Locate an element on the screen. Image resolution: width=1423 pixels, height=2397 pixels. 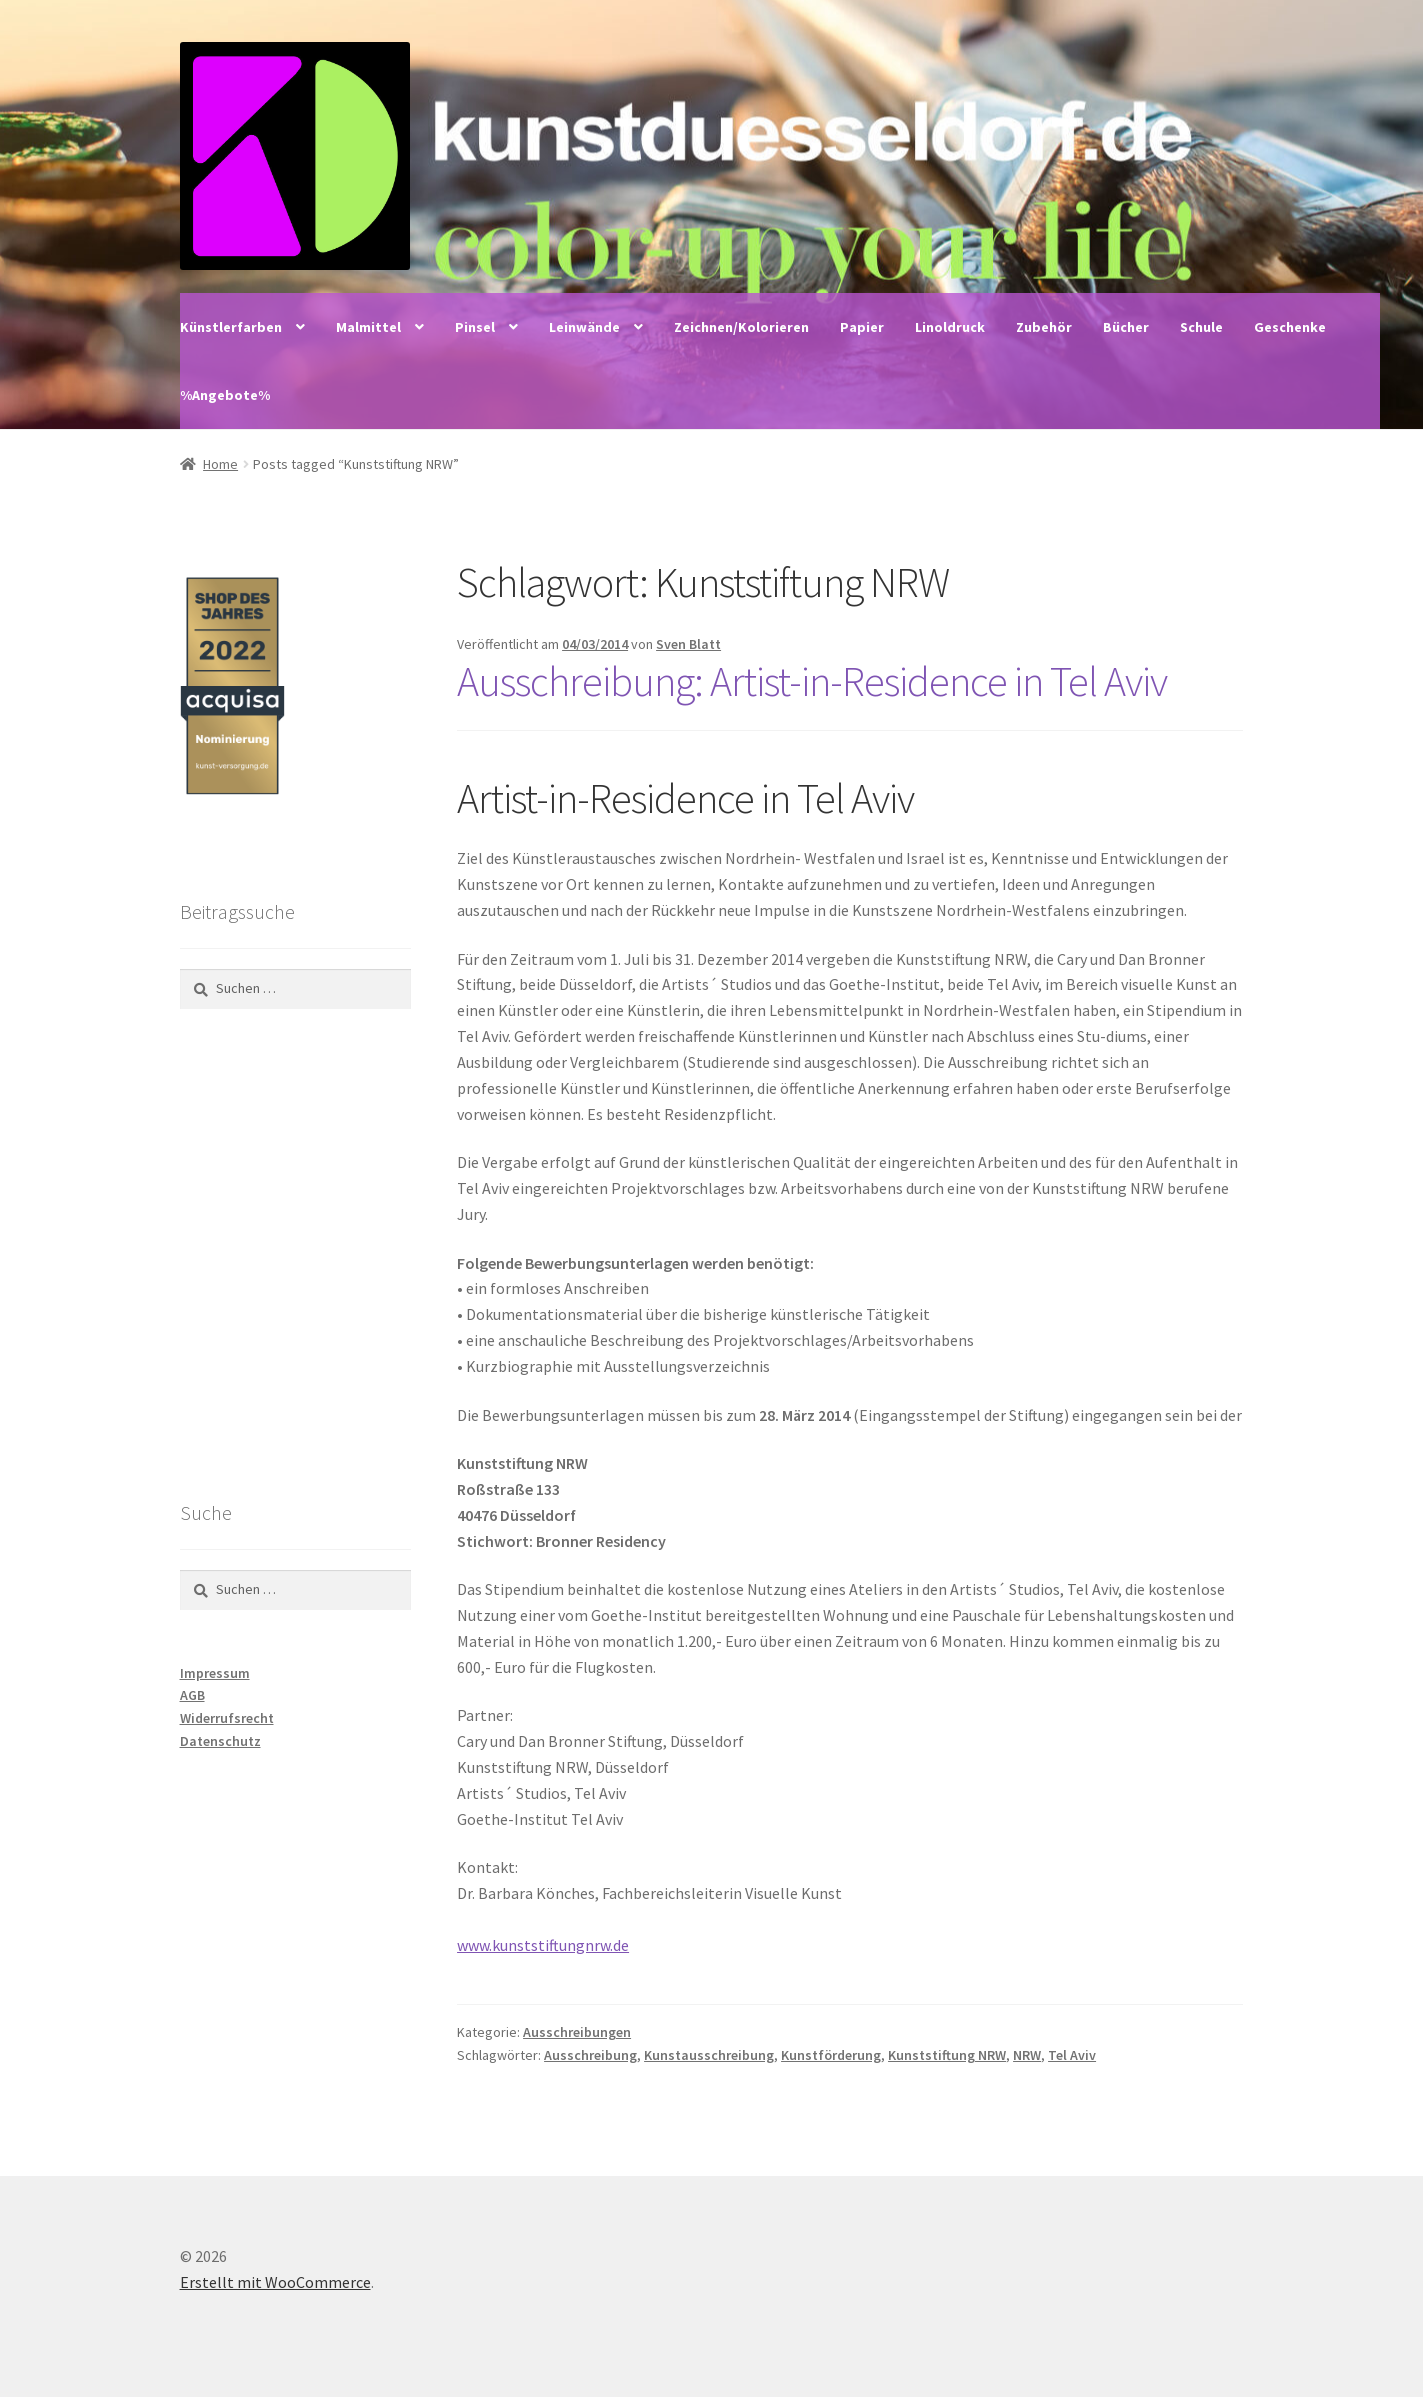
Pinsel is located at coordinates (475, 327).